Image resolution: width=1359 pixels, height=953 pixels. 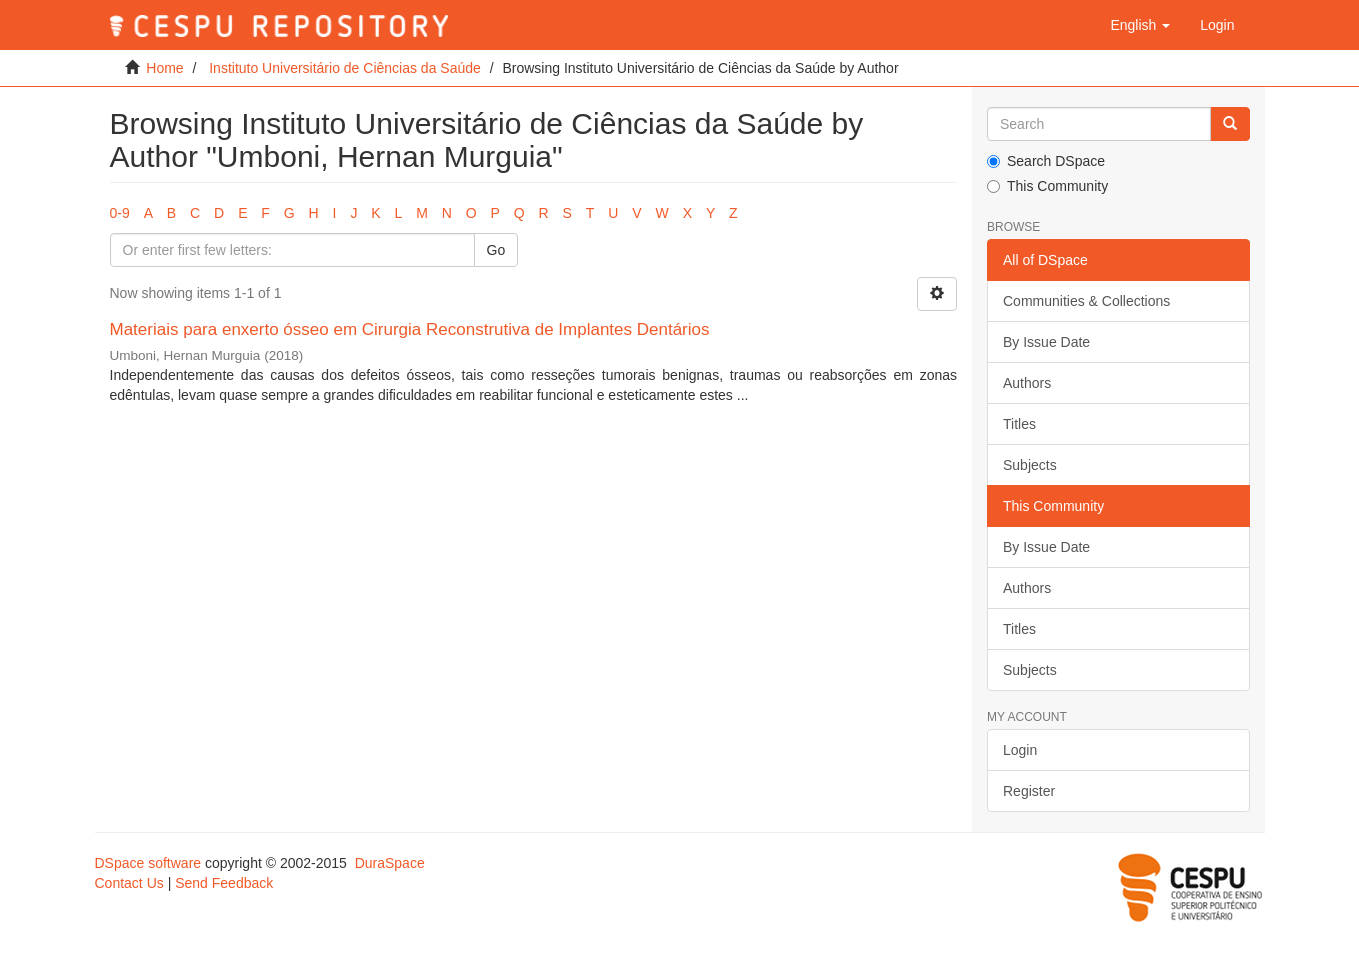 I want to click on This Community, so click(x=1047, y=186).